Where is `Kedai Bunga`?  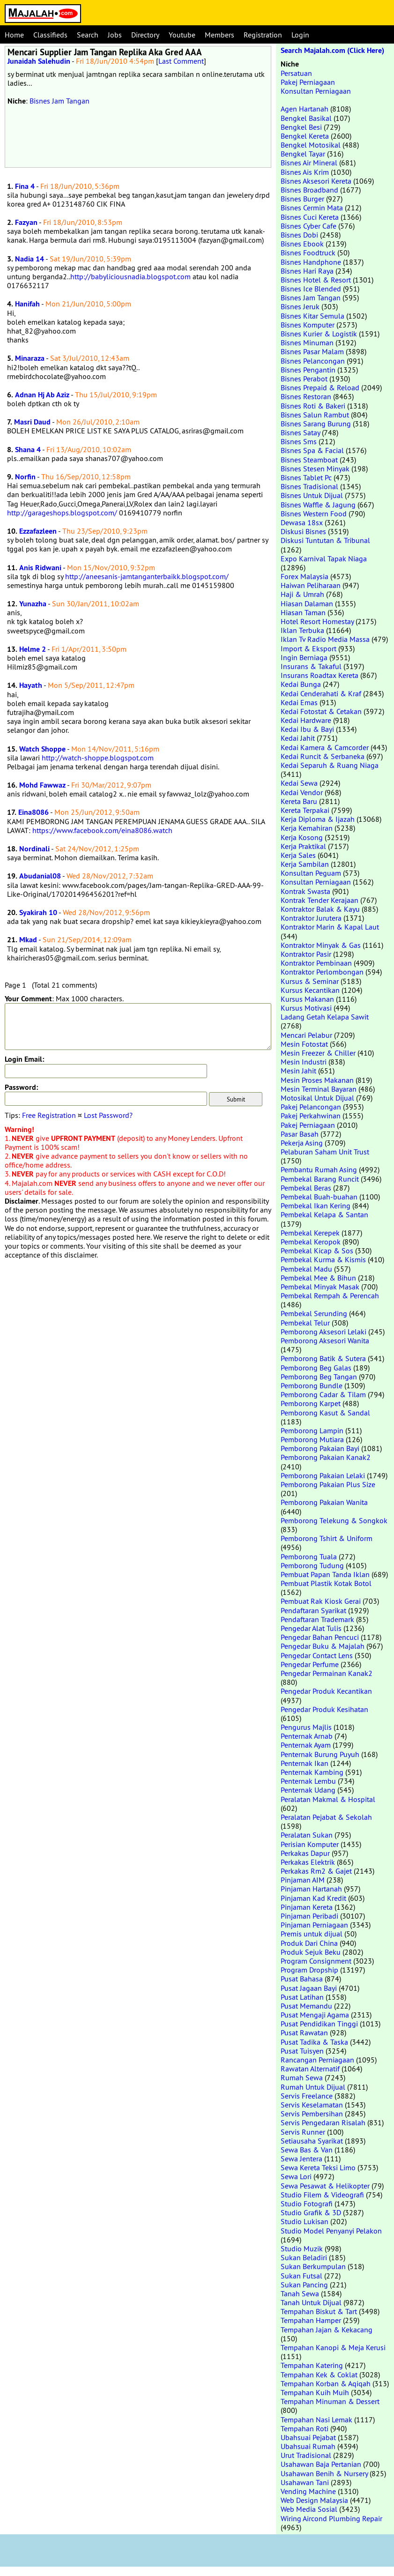
Kedai Bunga is located at coordinates (301, 684).